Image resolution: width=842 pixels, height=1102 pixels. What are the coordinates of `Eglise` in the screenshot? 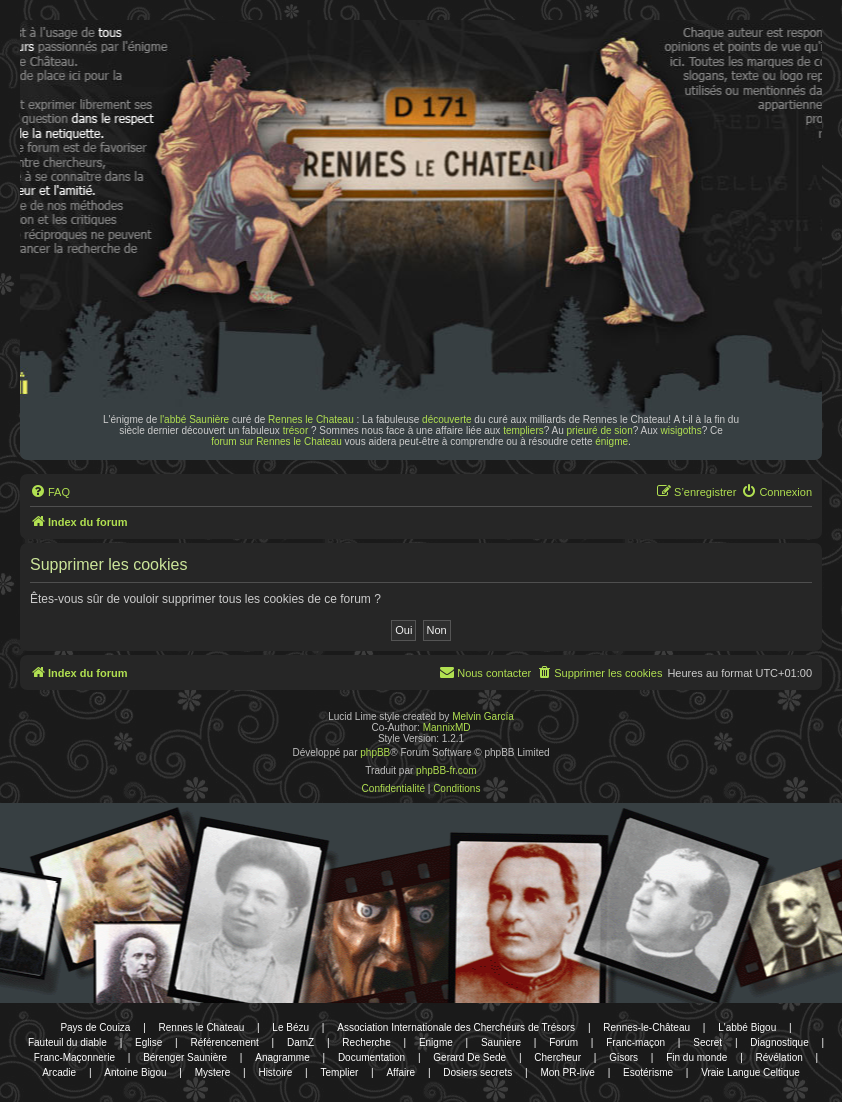 It's located at (148, 1042).